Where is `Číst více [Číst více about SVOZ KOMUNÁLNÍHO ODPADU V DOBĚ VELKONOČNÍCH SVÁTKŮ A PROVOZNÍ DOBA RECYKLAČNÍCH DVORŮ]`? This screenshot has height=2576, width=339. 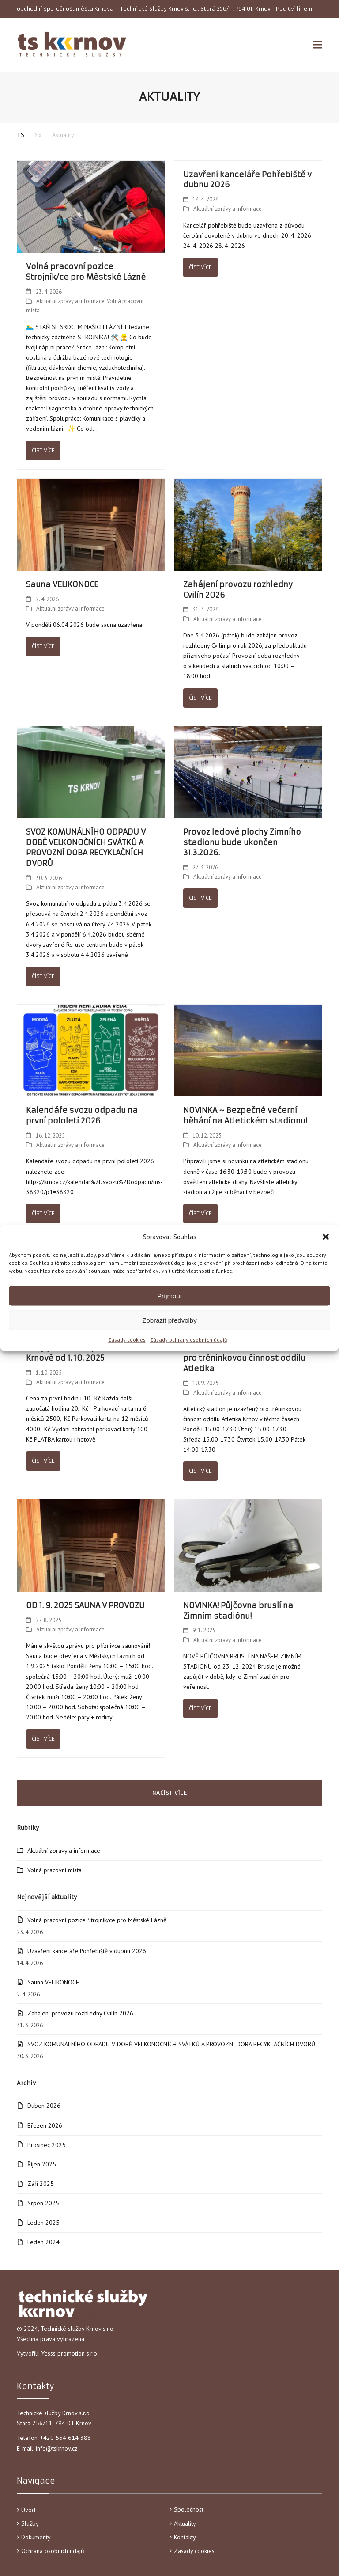 Číst více [Číst více about SVOZ KOMUNÁLNÍHO ODPADU V DOBĚ VELKONOČNÍCH SVÁTKŮ A PROVOZNÍ DOBA RECYKLAČNÍCH DVORŮ] is located at coordinates (43, 976).